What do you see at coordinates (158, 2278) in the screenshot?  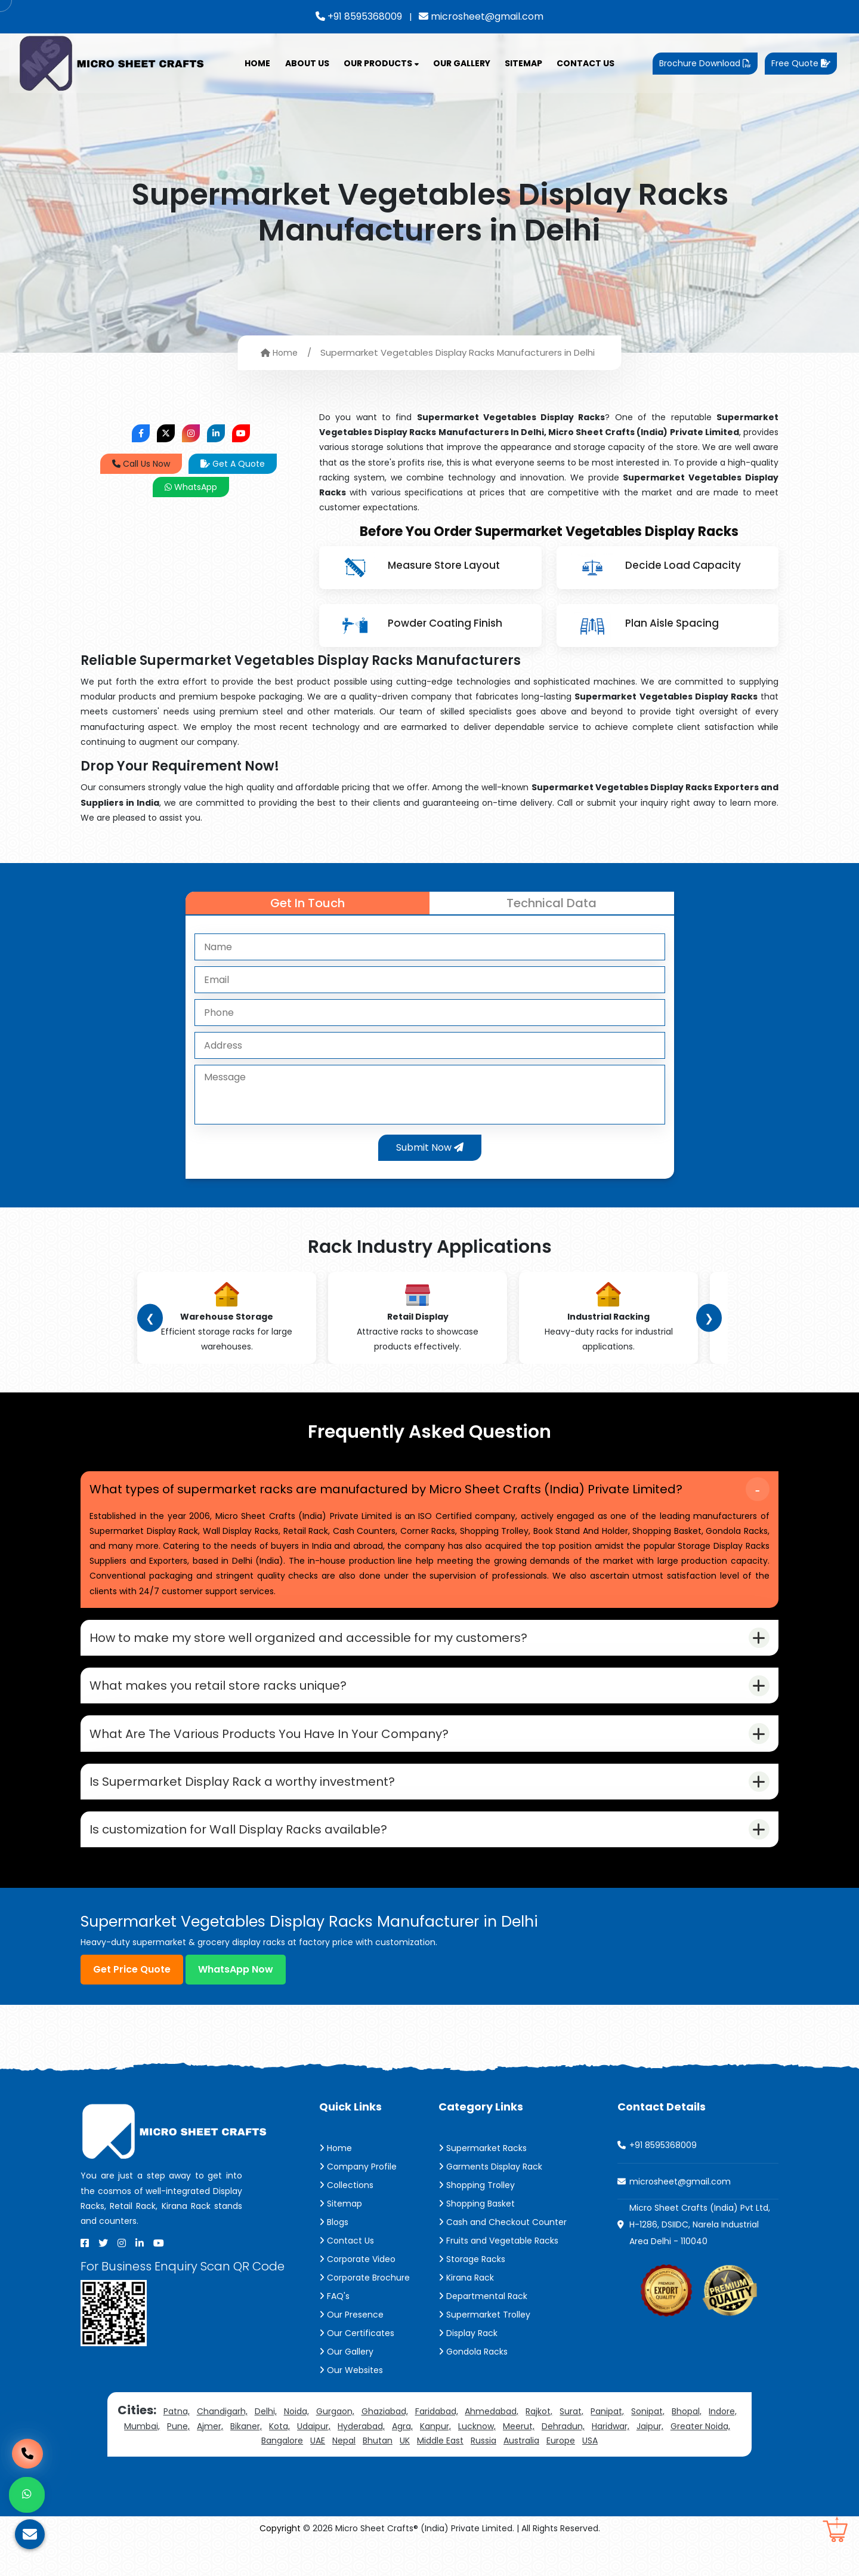 I see `[Youtube]` at bounding box center [158, 2278].